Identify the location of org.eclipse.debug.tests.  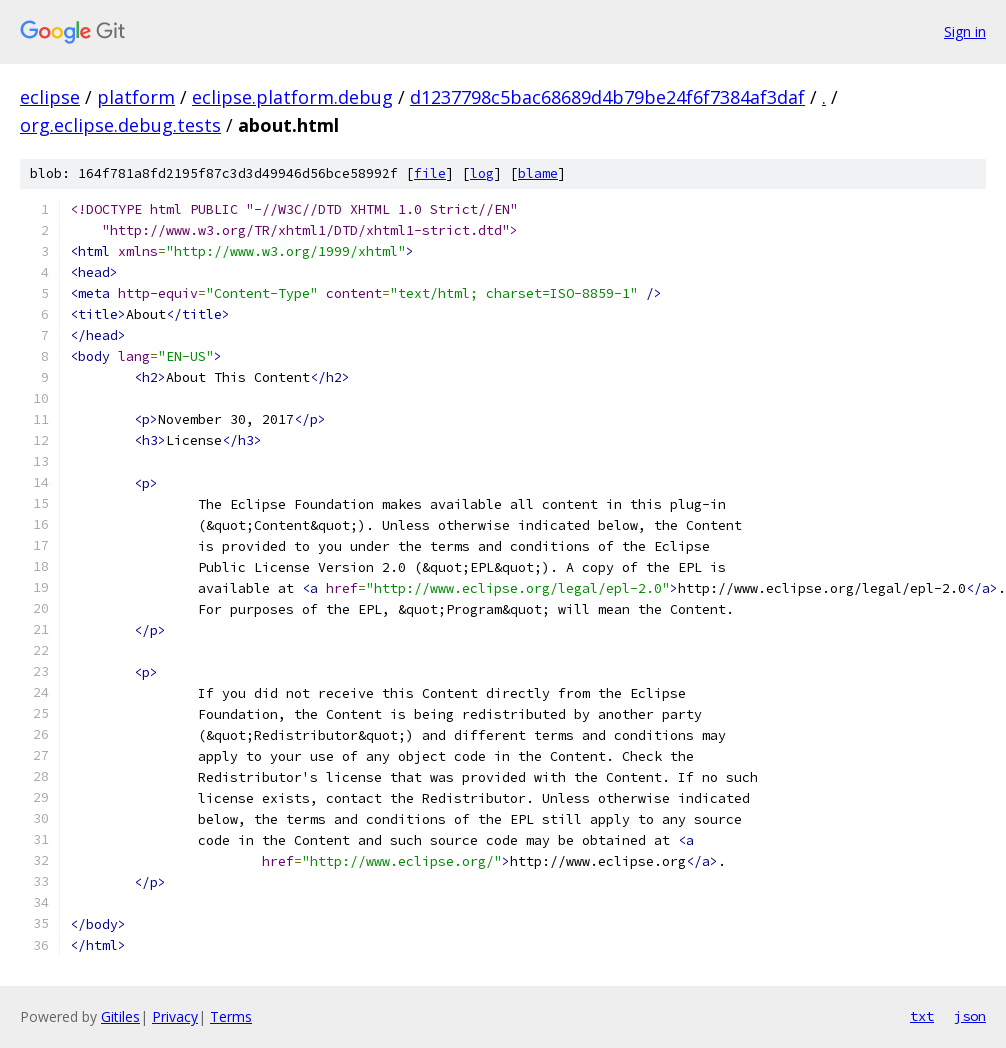
(120, 125).